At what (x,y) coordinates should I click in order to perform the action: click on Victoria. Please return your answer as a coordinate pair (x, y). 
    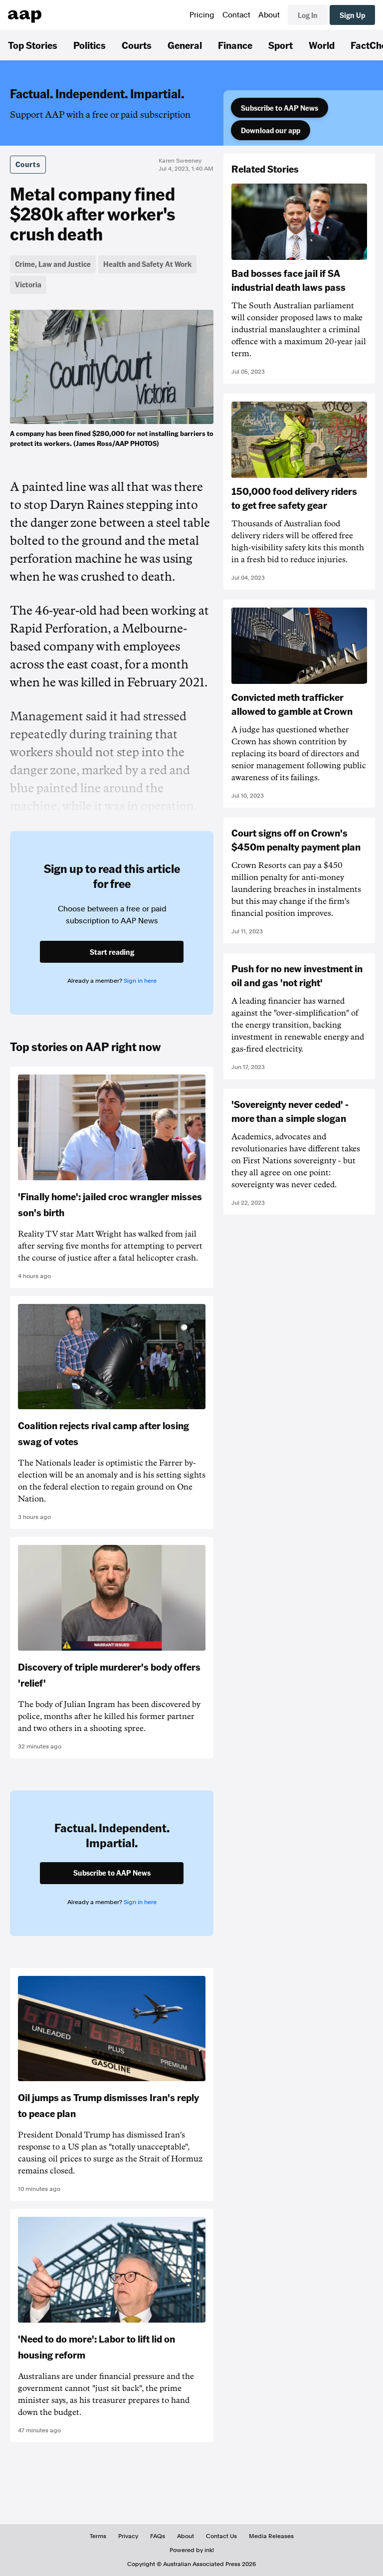
    Looking at the image, I should click on (28, 284).